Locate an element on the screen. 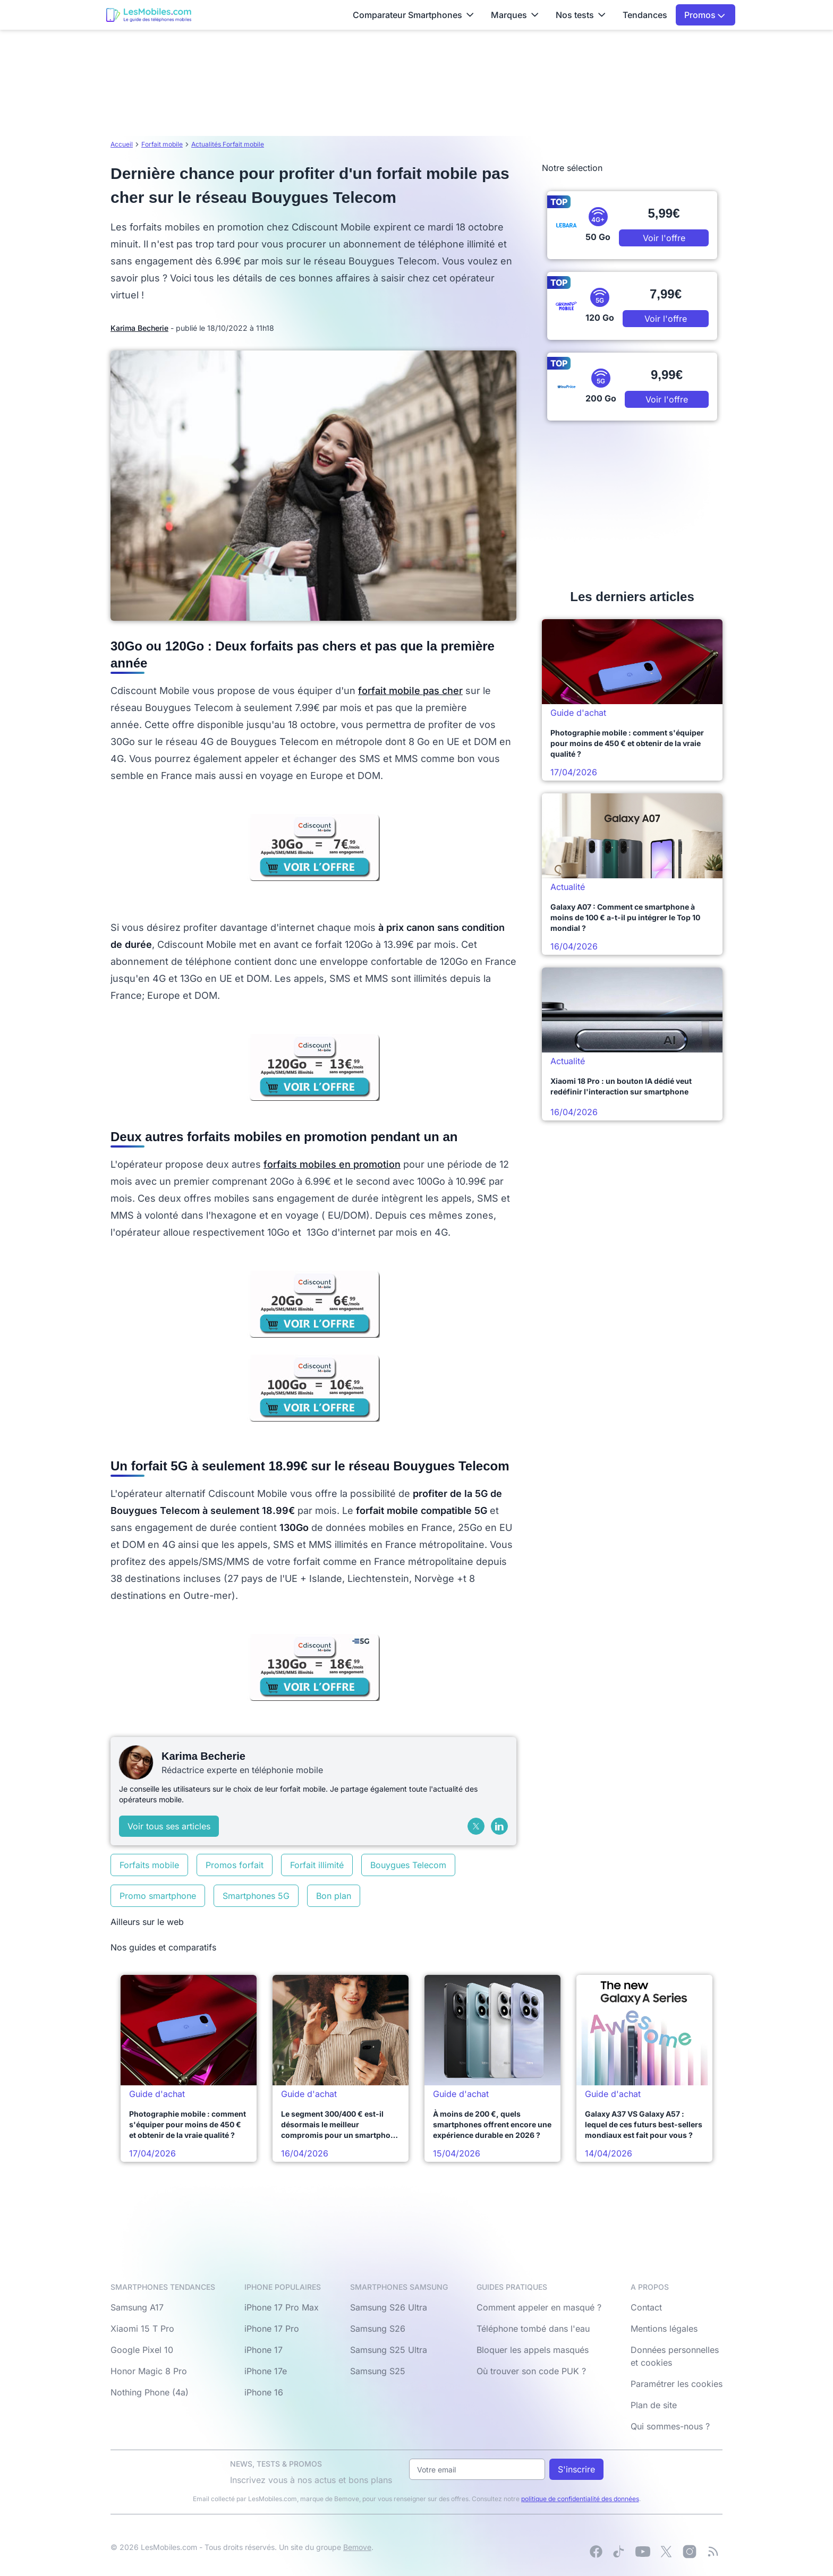 The image size is (833, 2576). Xiaomi 15 T Pro is located at coordinates (142, 2328).